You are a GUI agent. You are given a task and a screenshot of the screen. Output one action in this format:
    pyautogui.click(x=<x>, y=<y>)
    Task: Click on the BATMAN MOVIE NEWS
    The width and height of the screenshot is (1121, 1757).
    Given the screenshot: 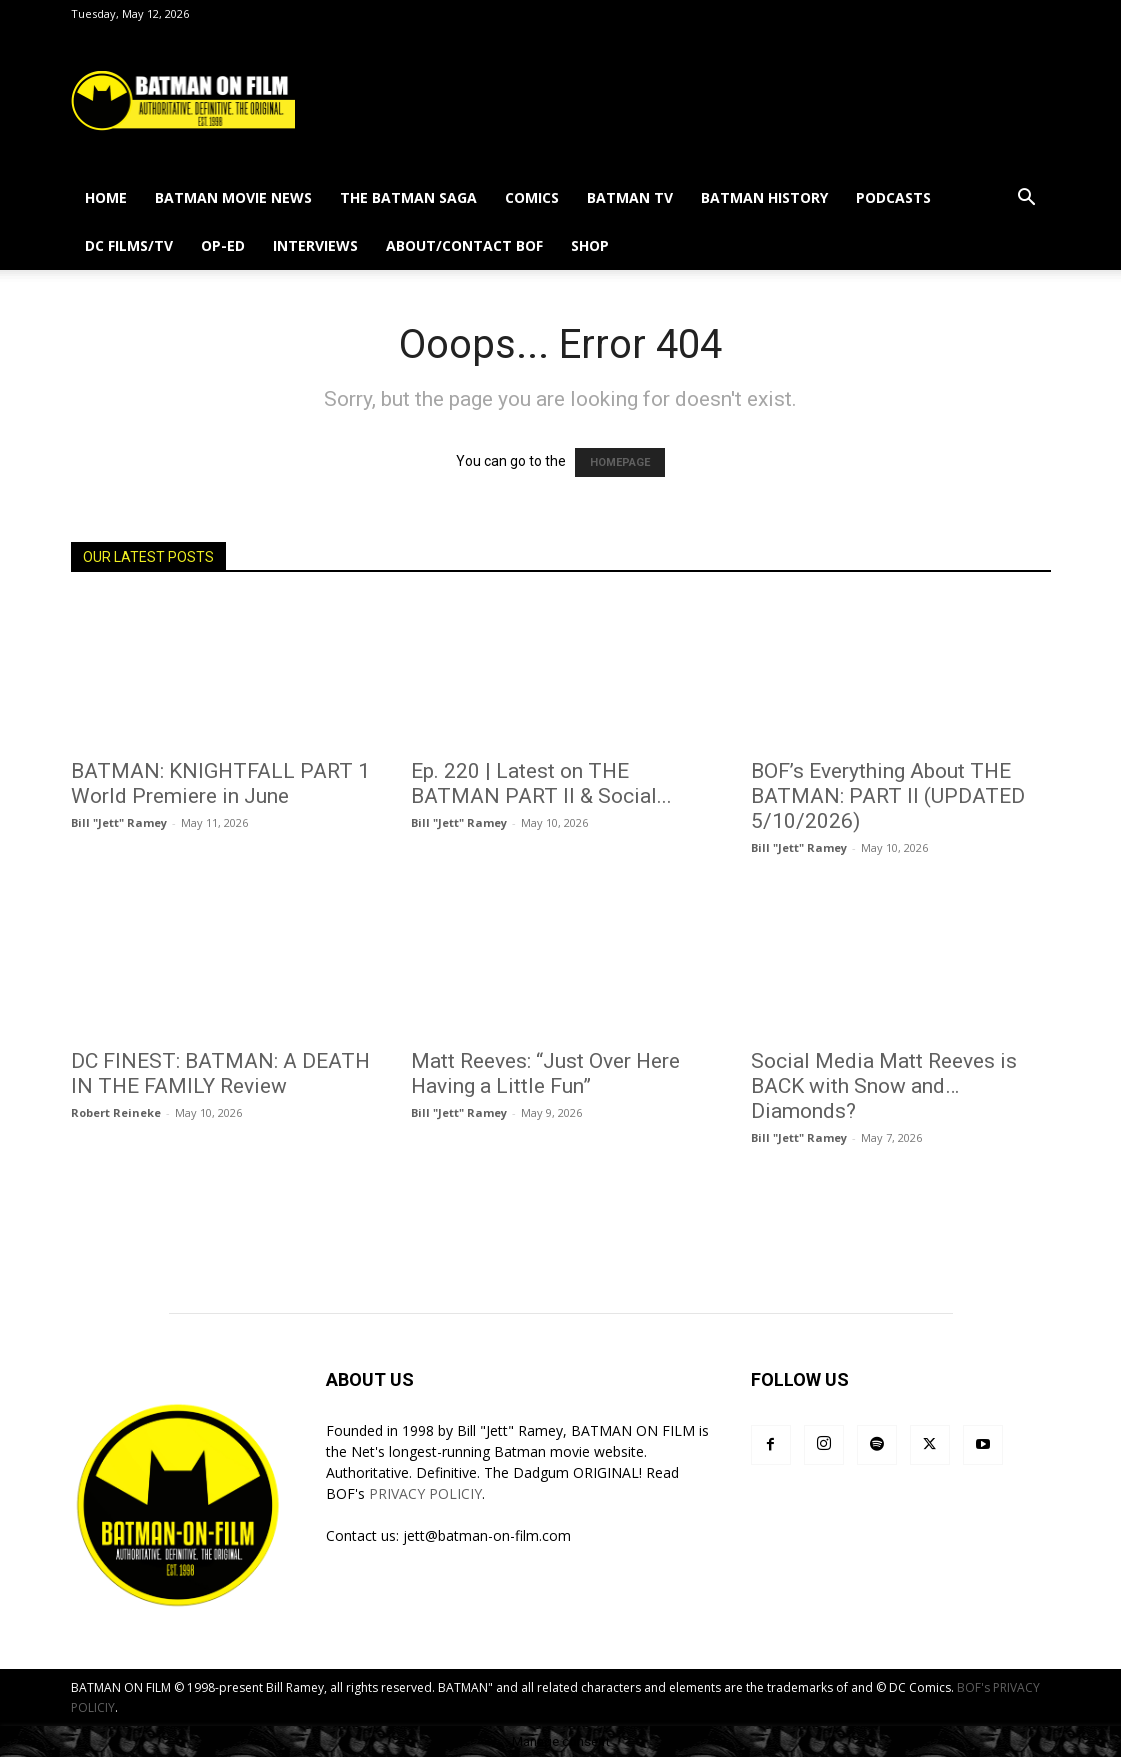 What is the action you would take?
    pyautogui.click(x=233, y=197)
    